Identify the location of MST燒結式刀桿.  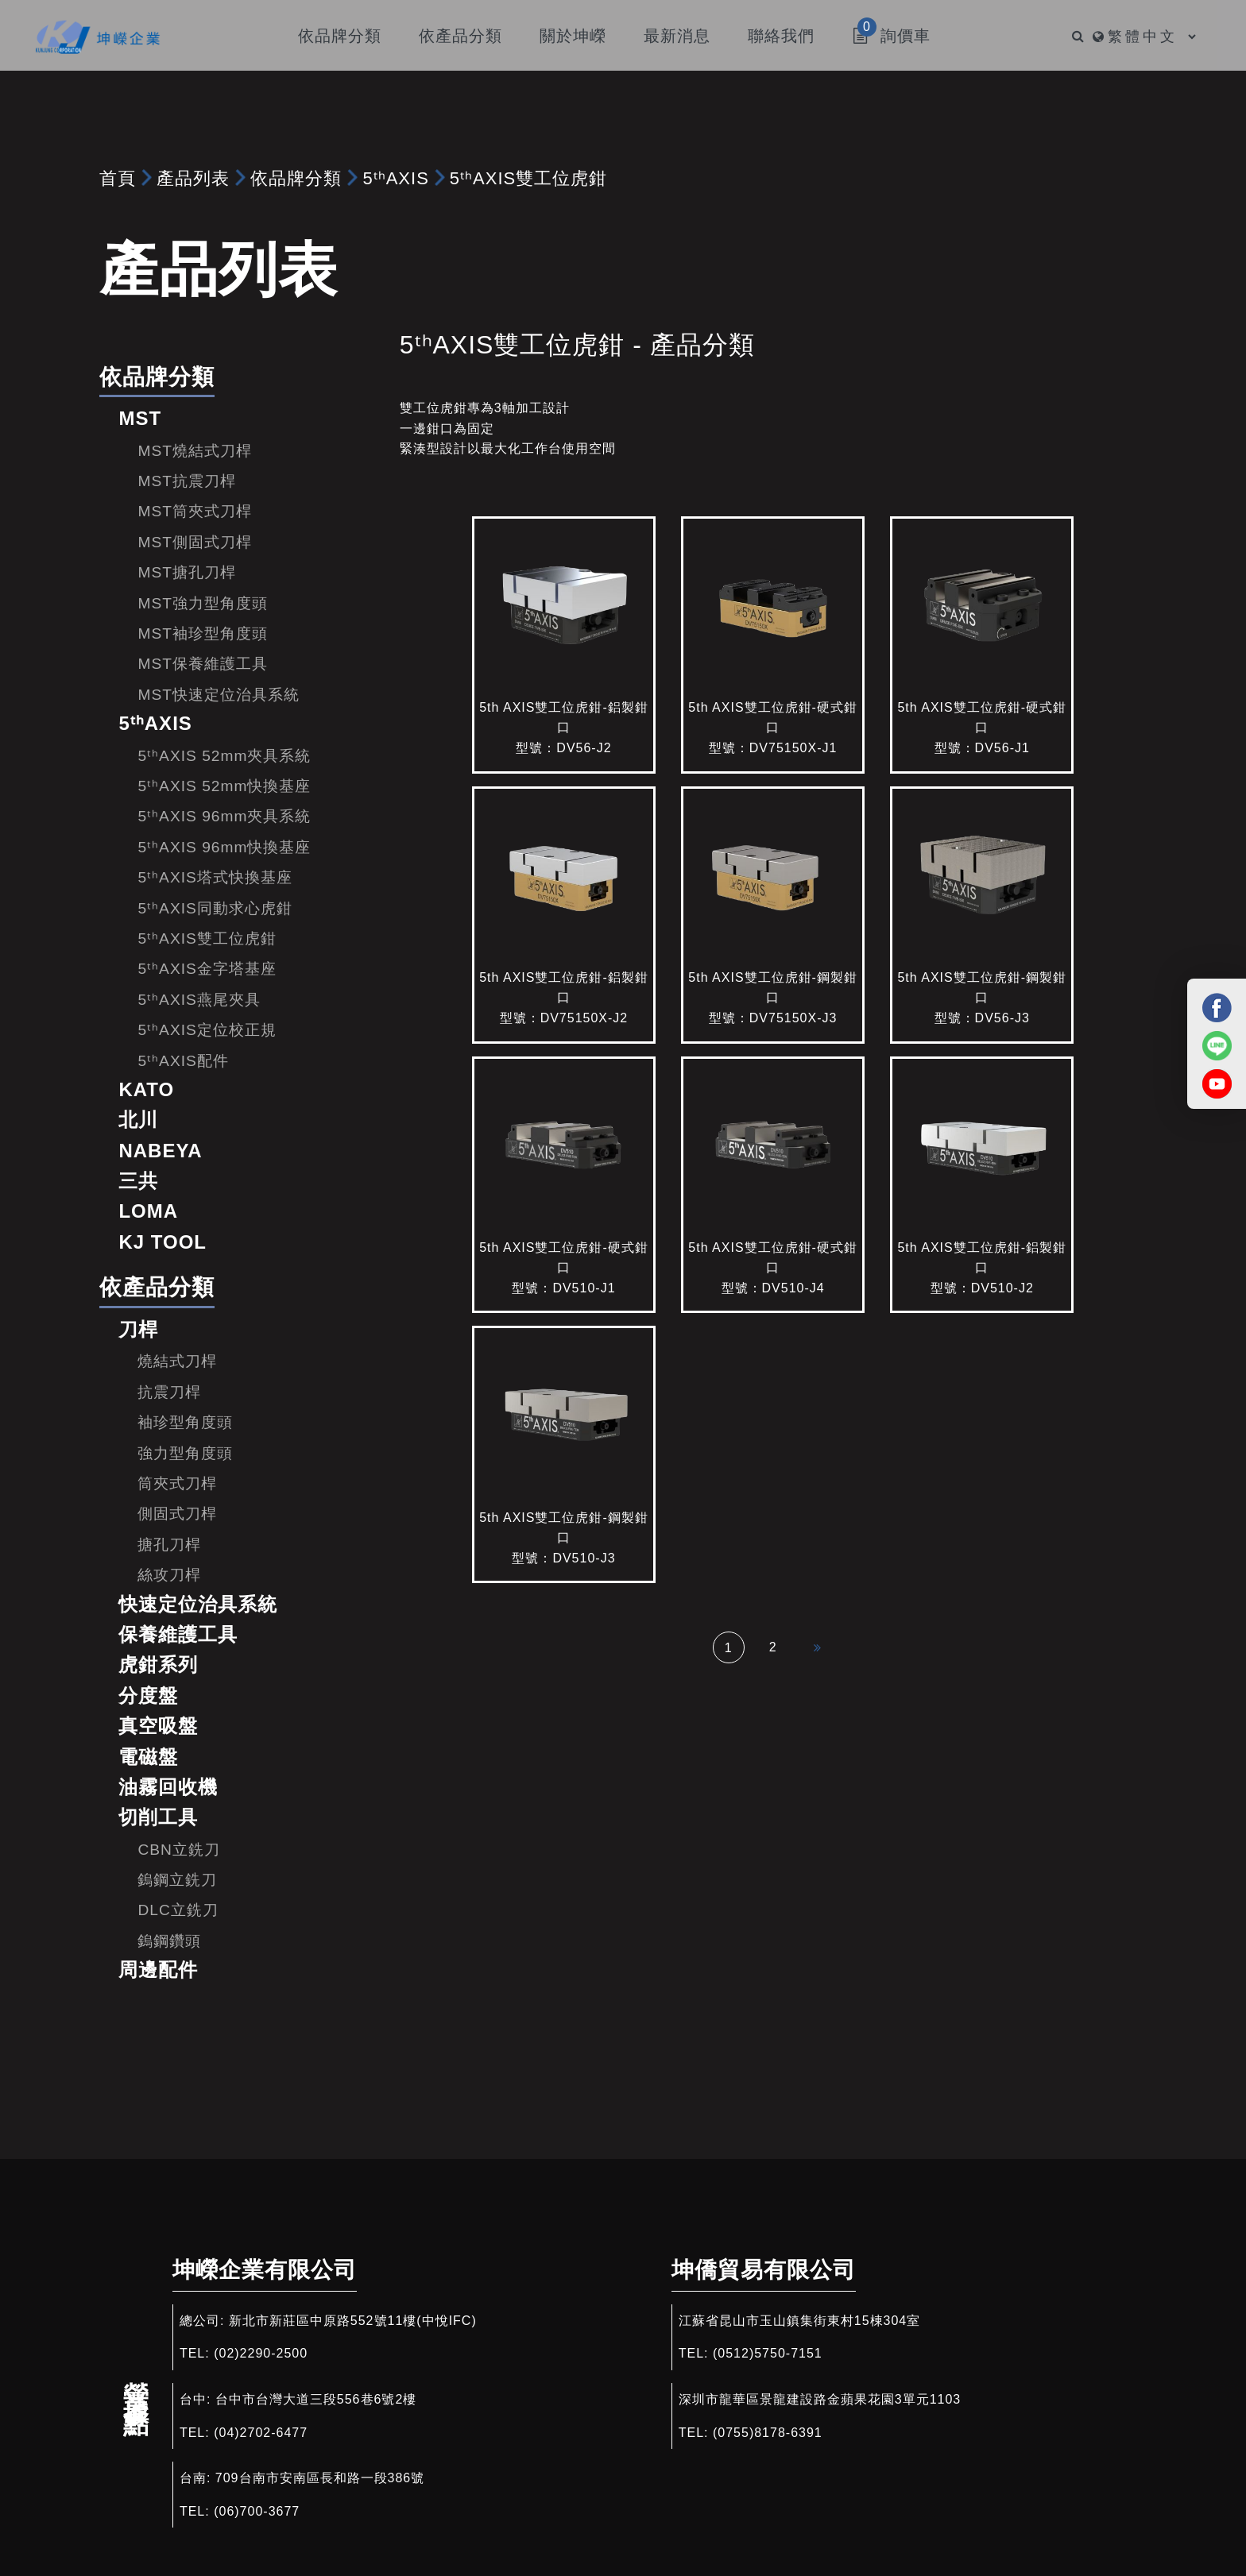
(194, 450).